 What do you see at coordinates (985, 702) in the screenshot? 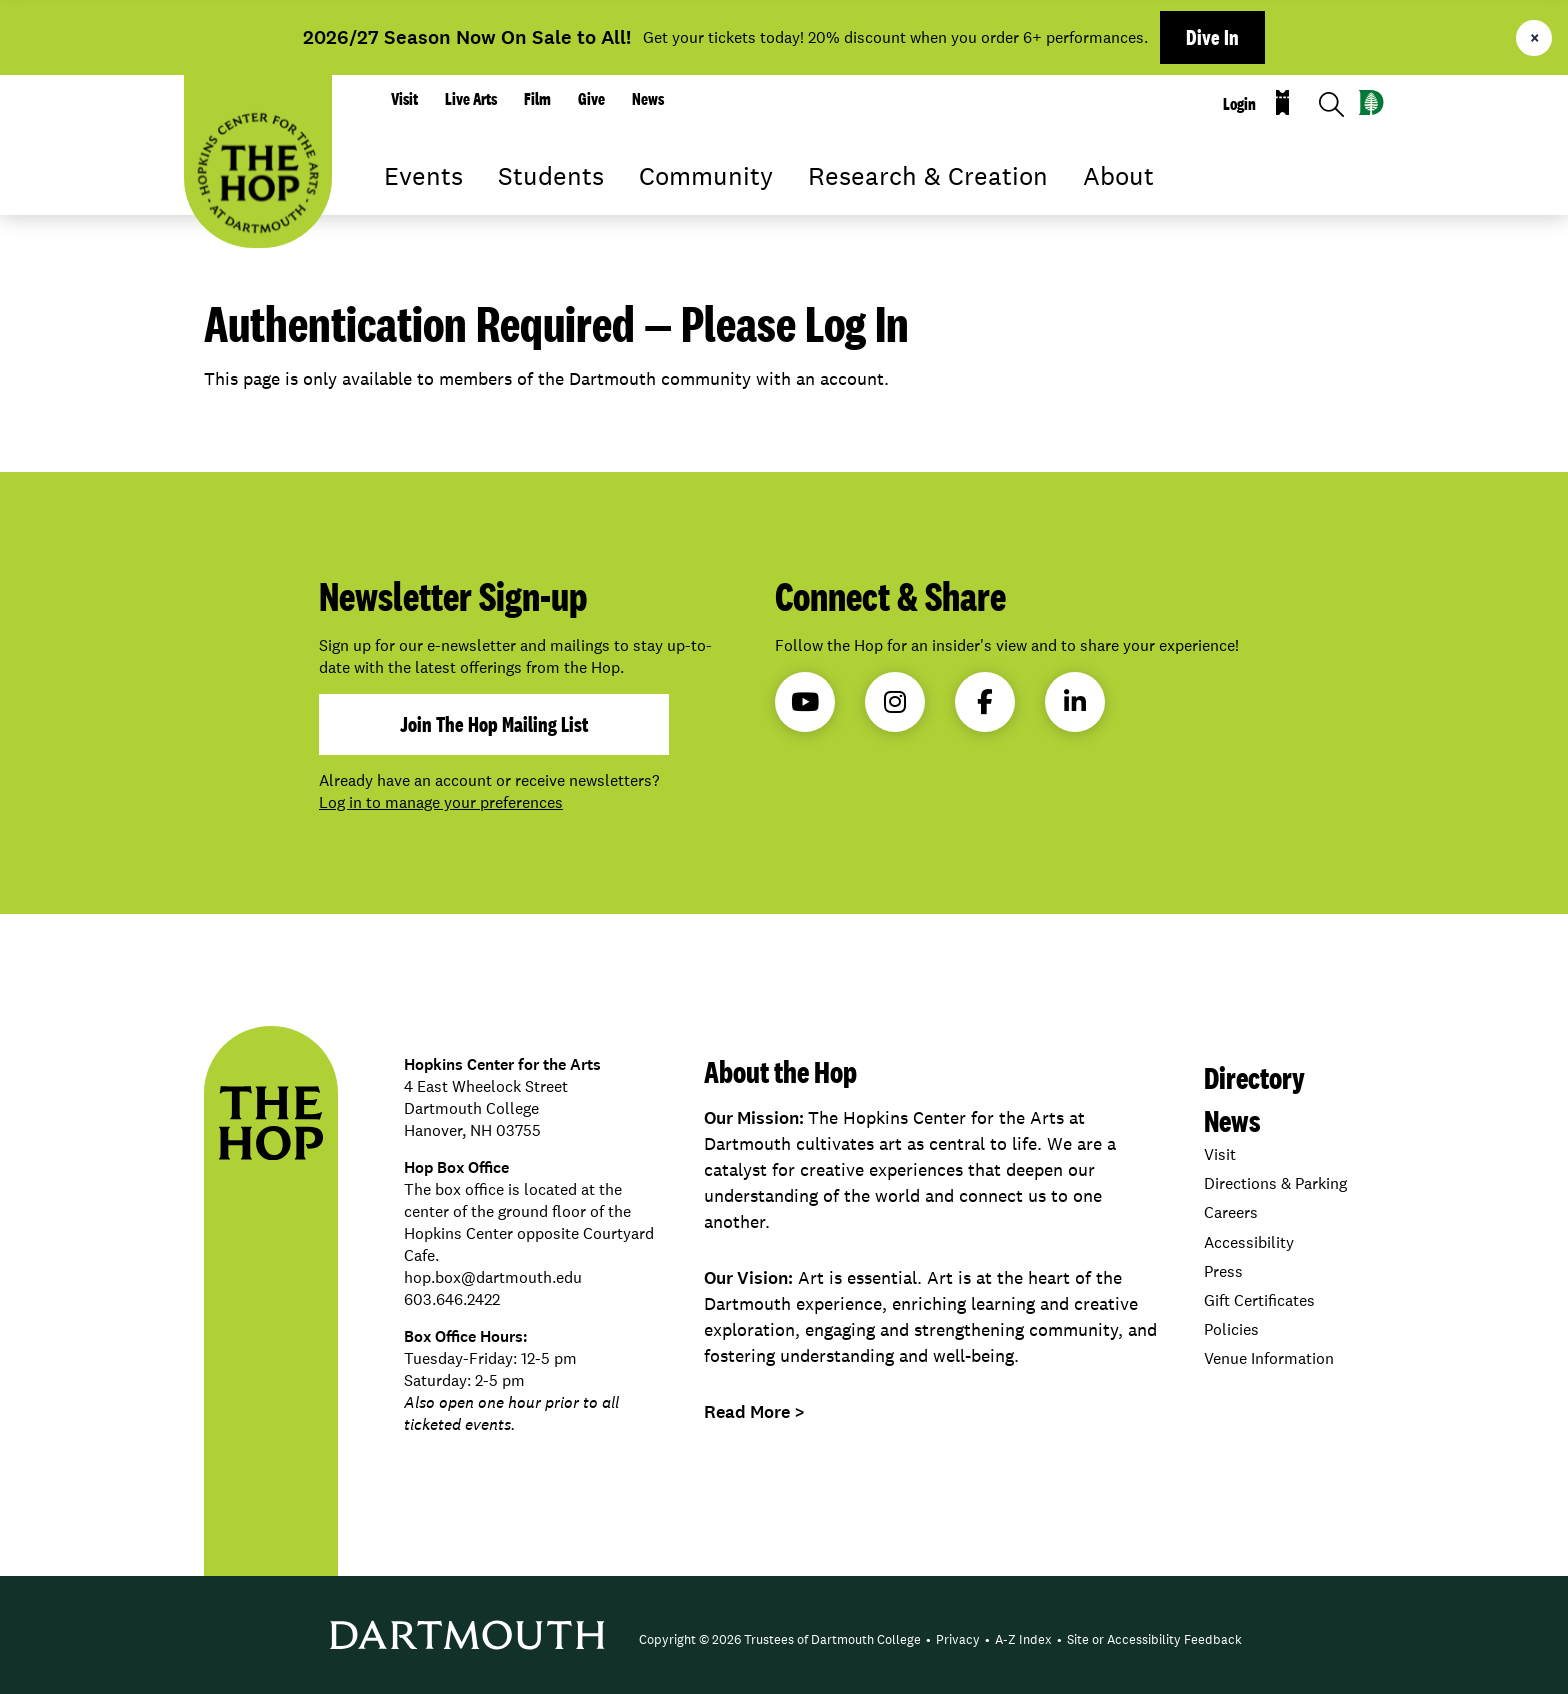
I see `Facebook` at bounding box center [985, 702].